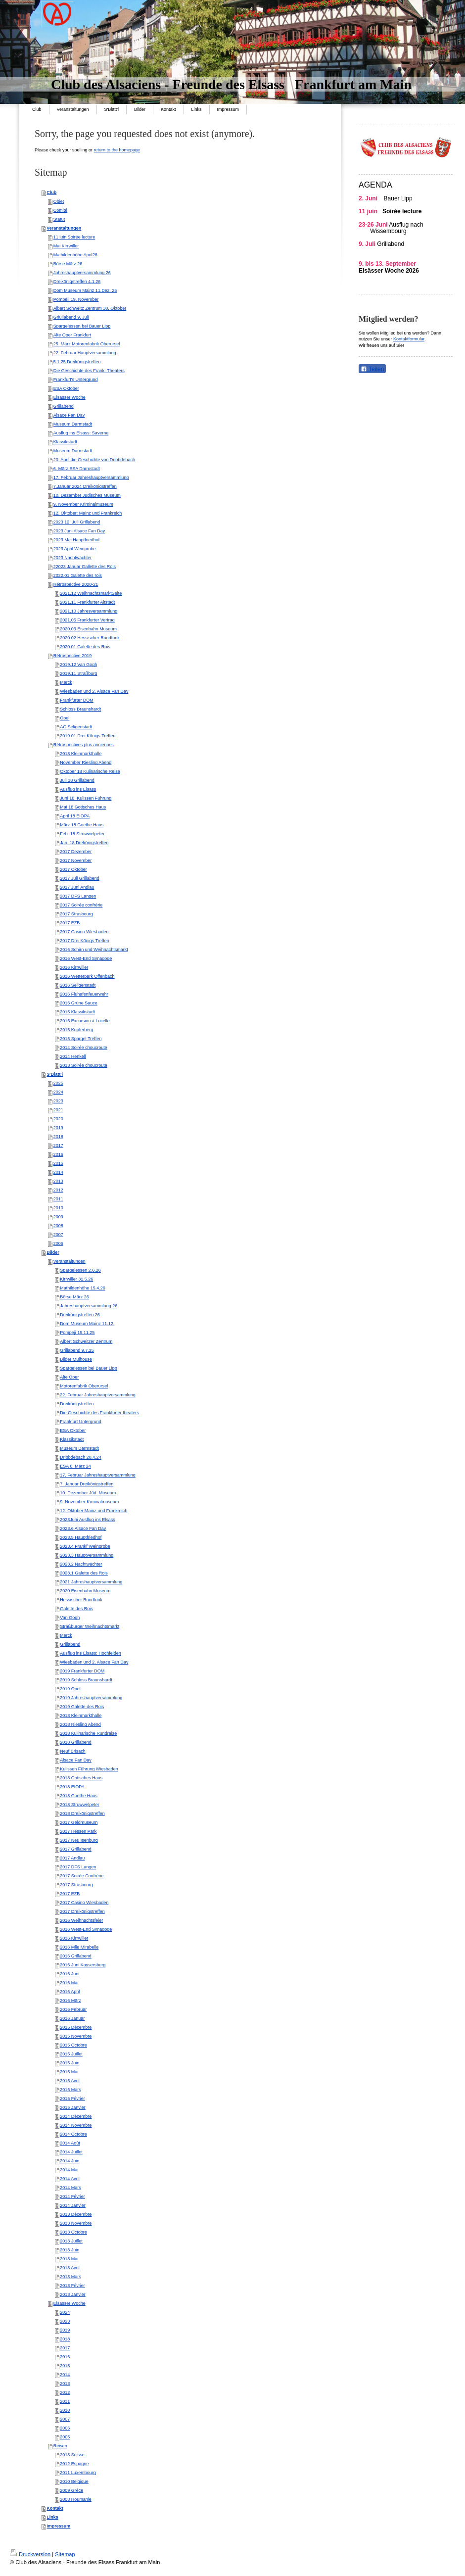 This screenshot has width=465, height=2576. What do you see at coordinates (76, 1359) in the screenshot?
I see `Bilder Mulhouse` at bounding box center [76, 1359].